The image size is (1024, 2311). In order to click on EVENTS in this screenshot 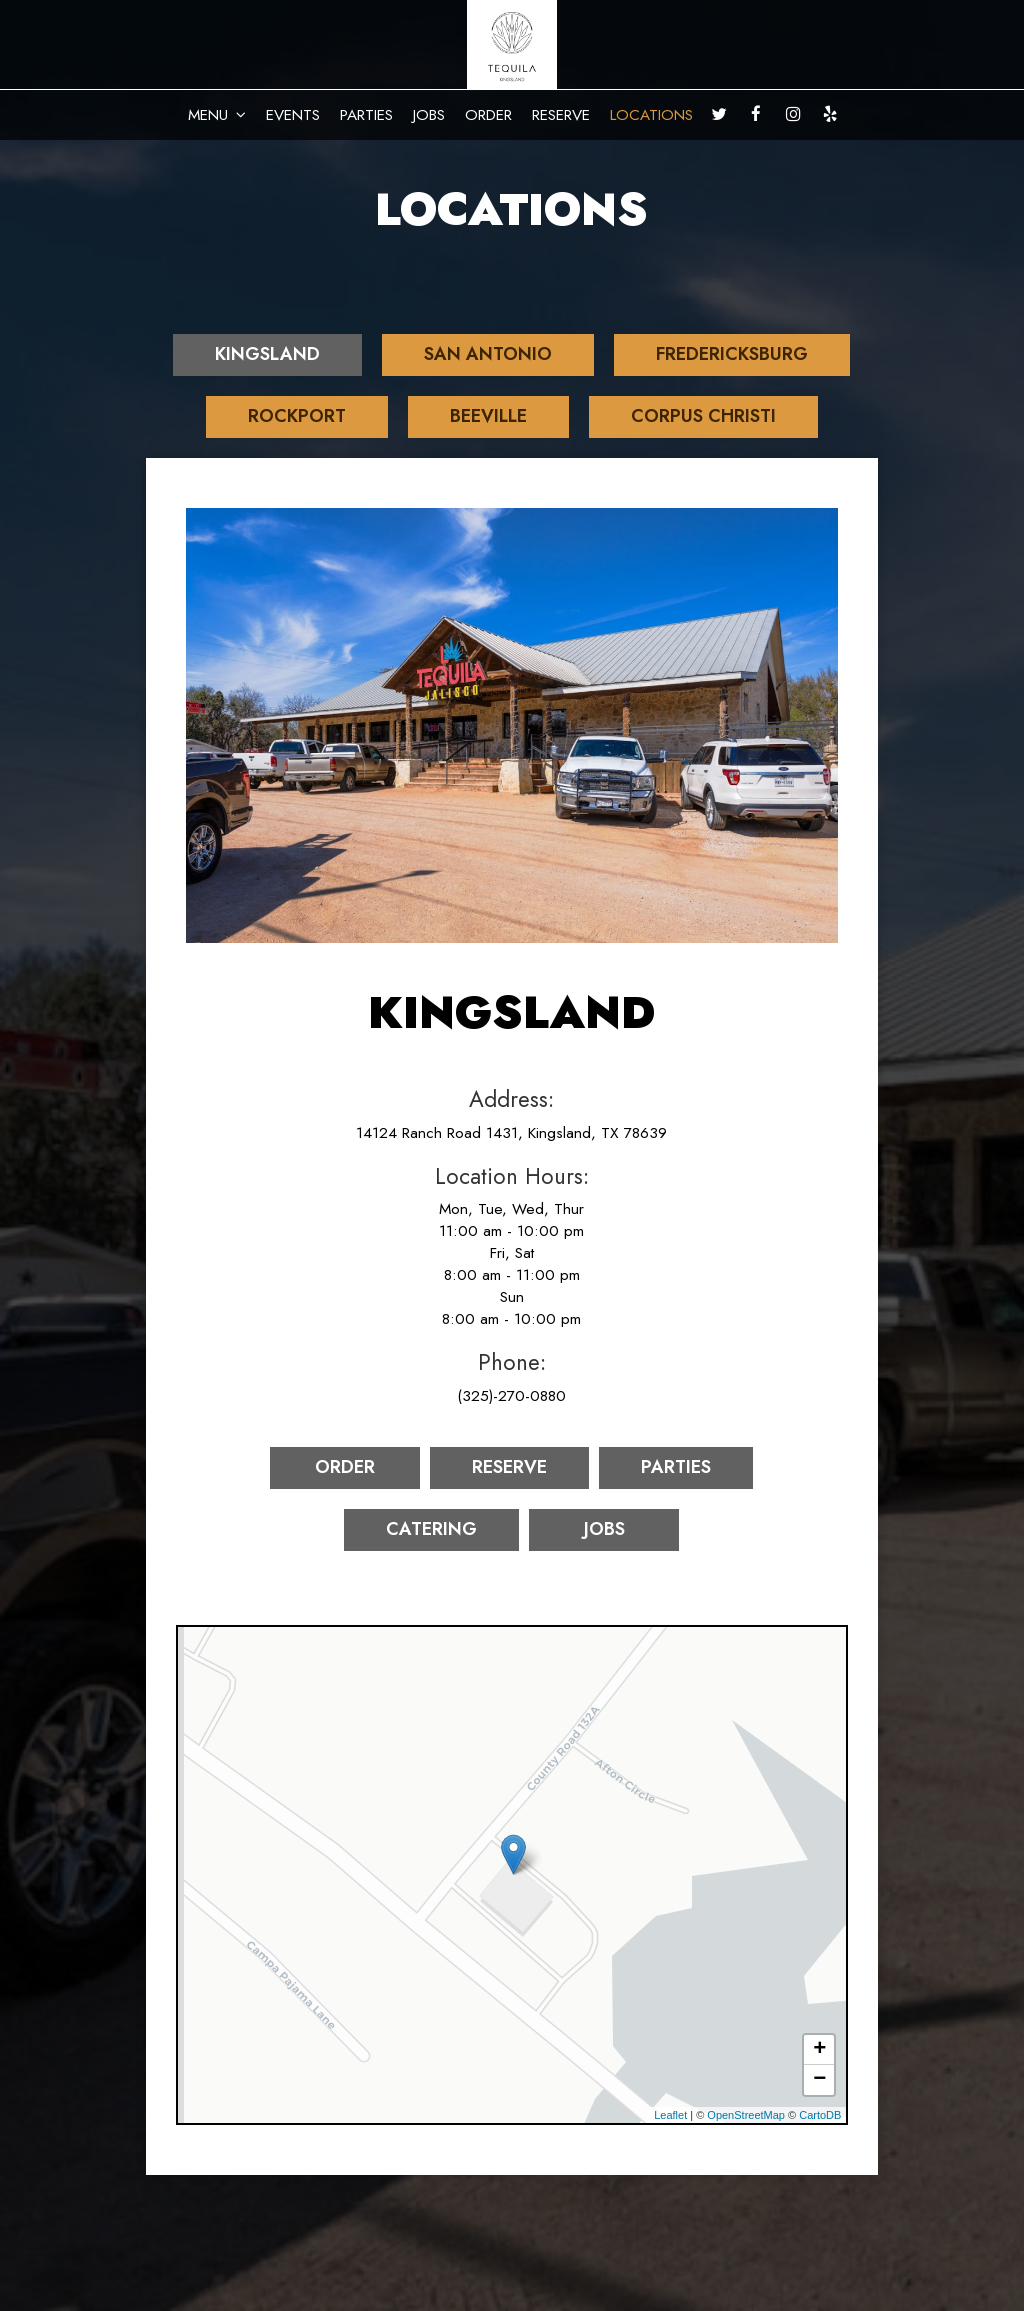, I will do `click(293, 115)`.